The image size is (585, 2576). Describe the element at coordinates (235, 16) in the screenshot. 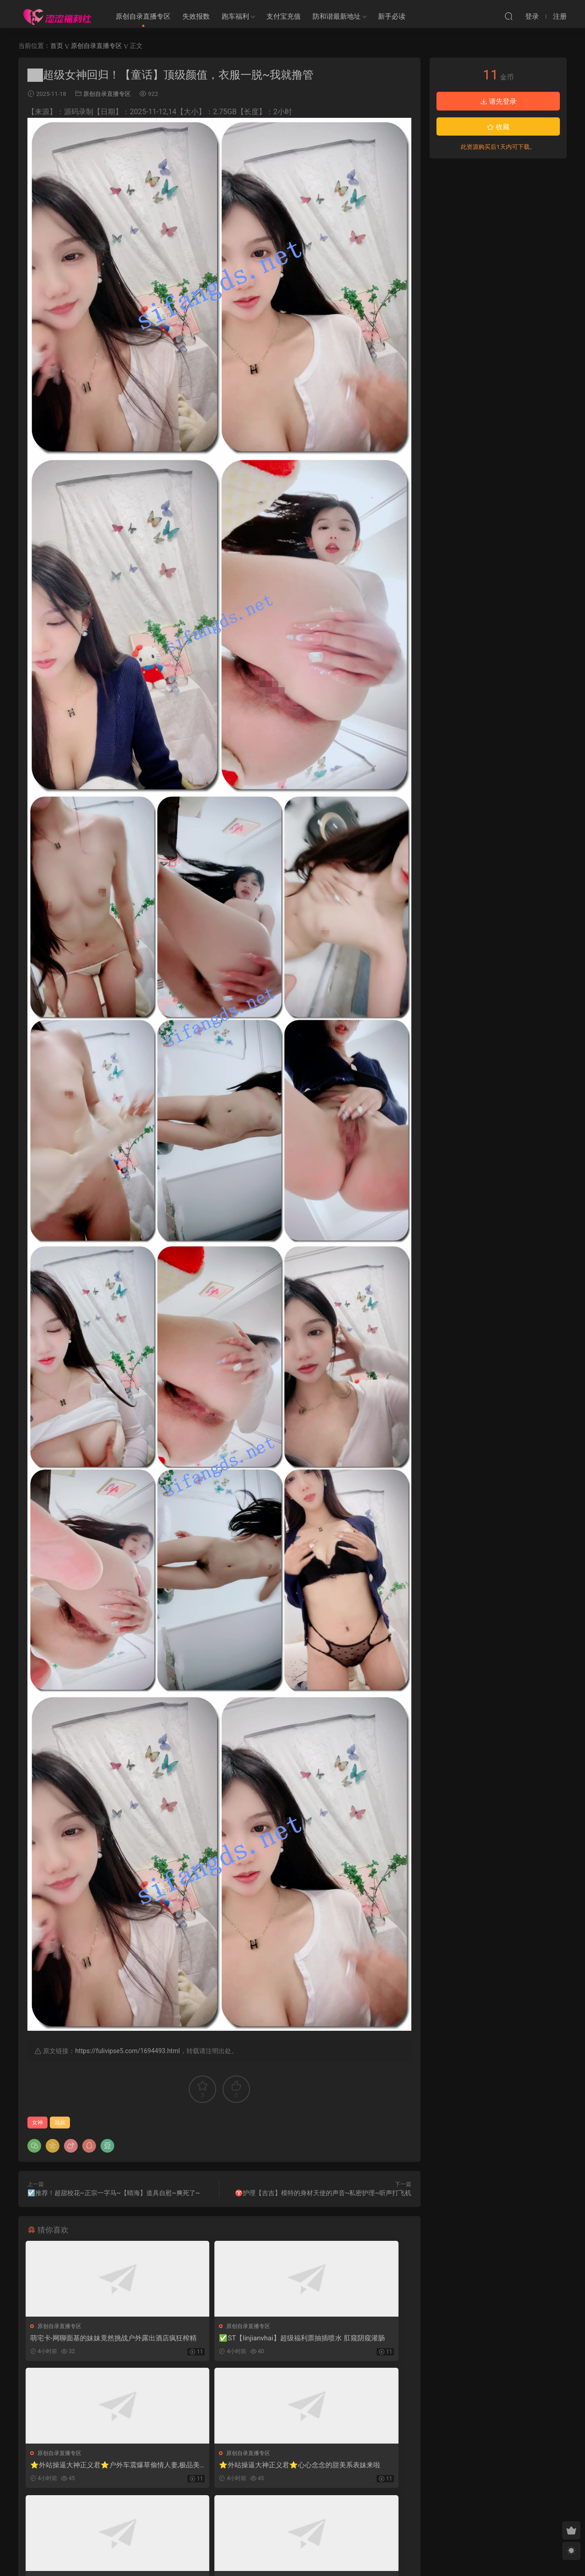

I see `跑车福利` at that location.